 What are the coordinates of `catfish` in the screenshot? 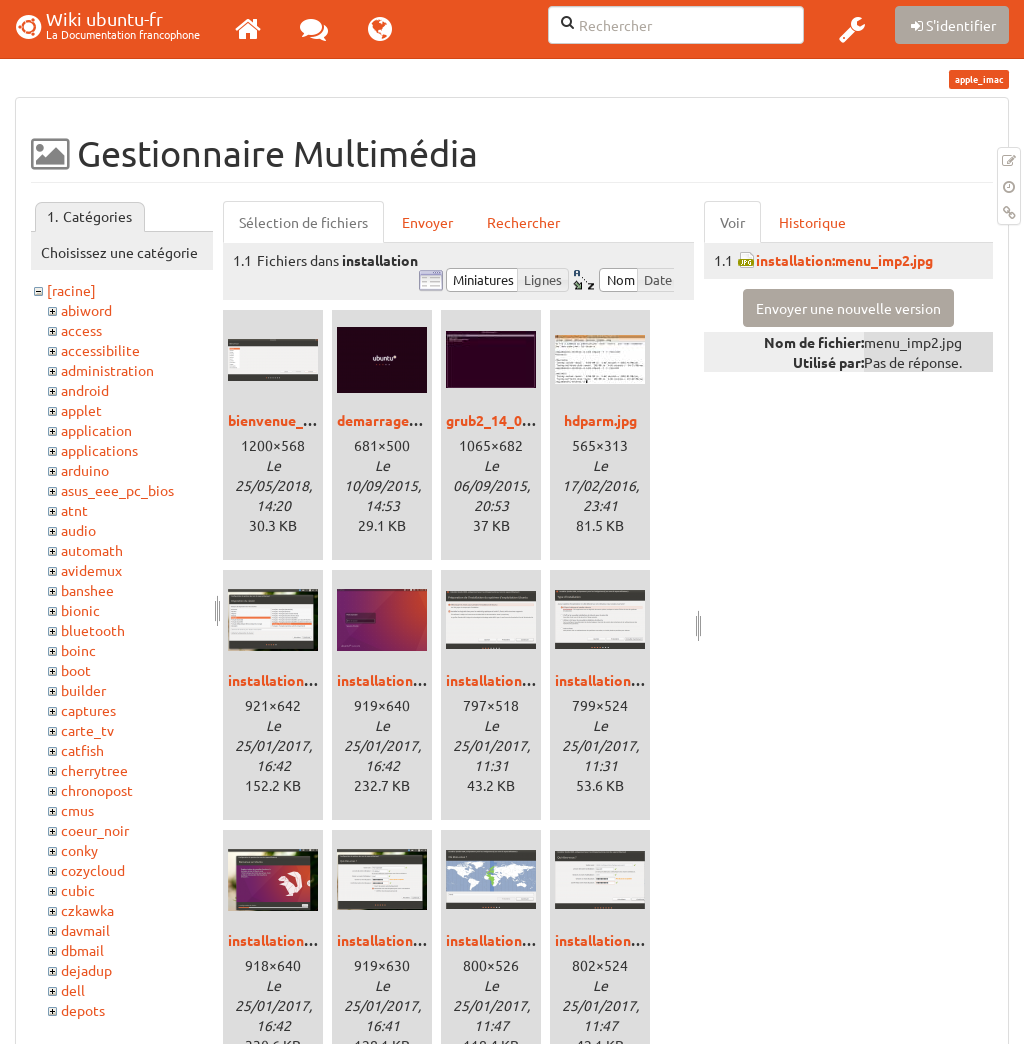 It's located at (82, 750).